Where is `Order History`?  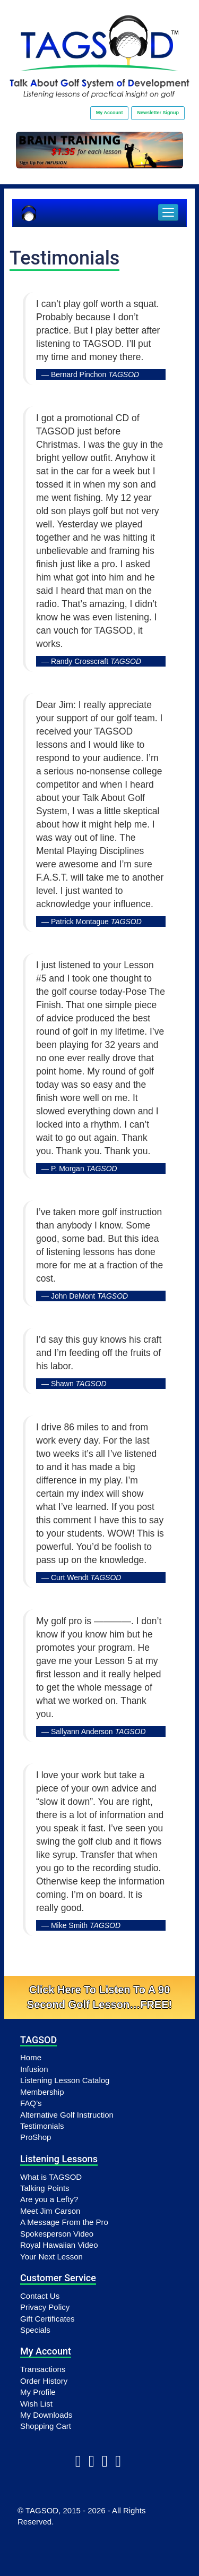 Order History is located at coordinates (43, 2380).